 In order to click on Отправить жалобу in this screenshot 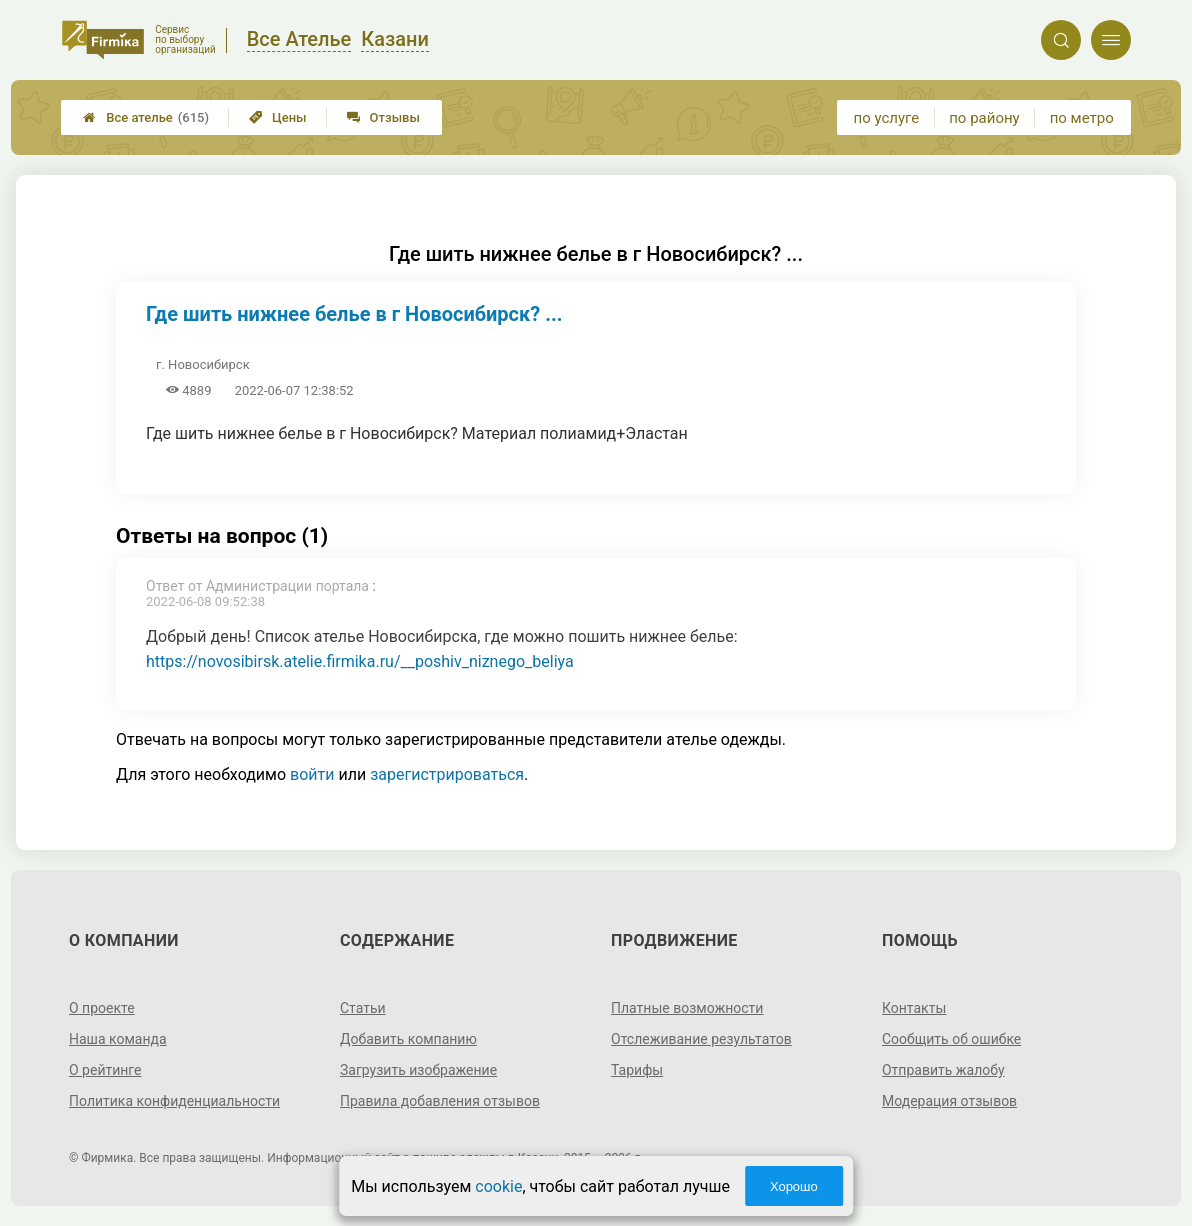, I will do `click(943, 1070)`.